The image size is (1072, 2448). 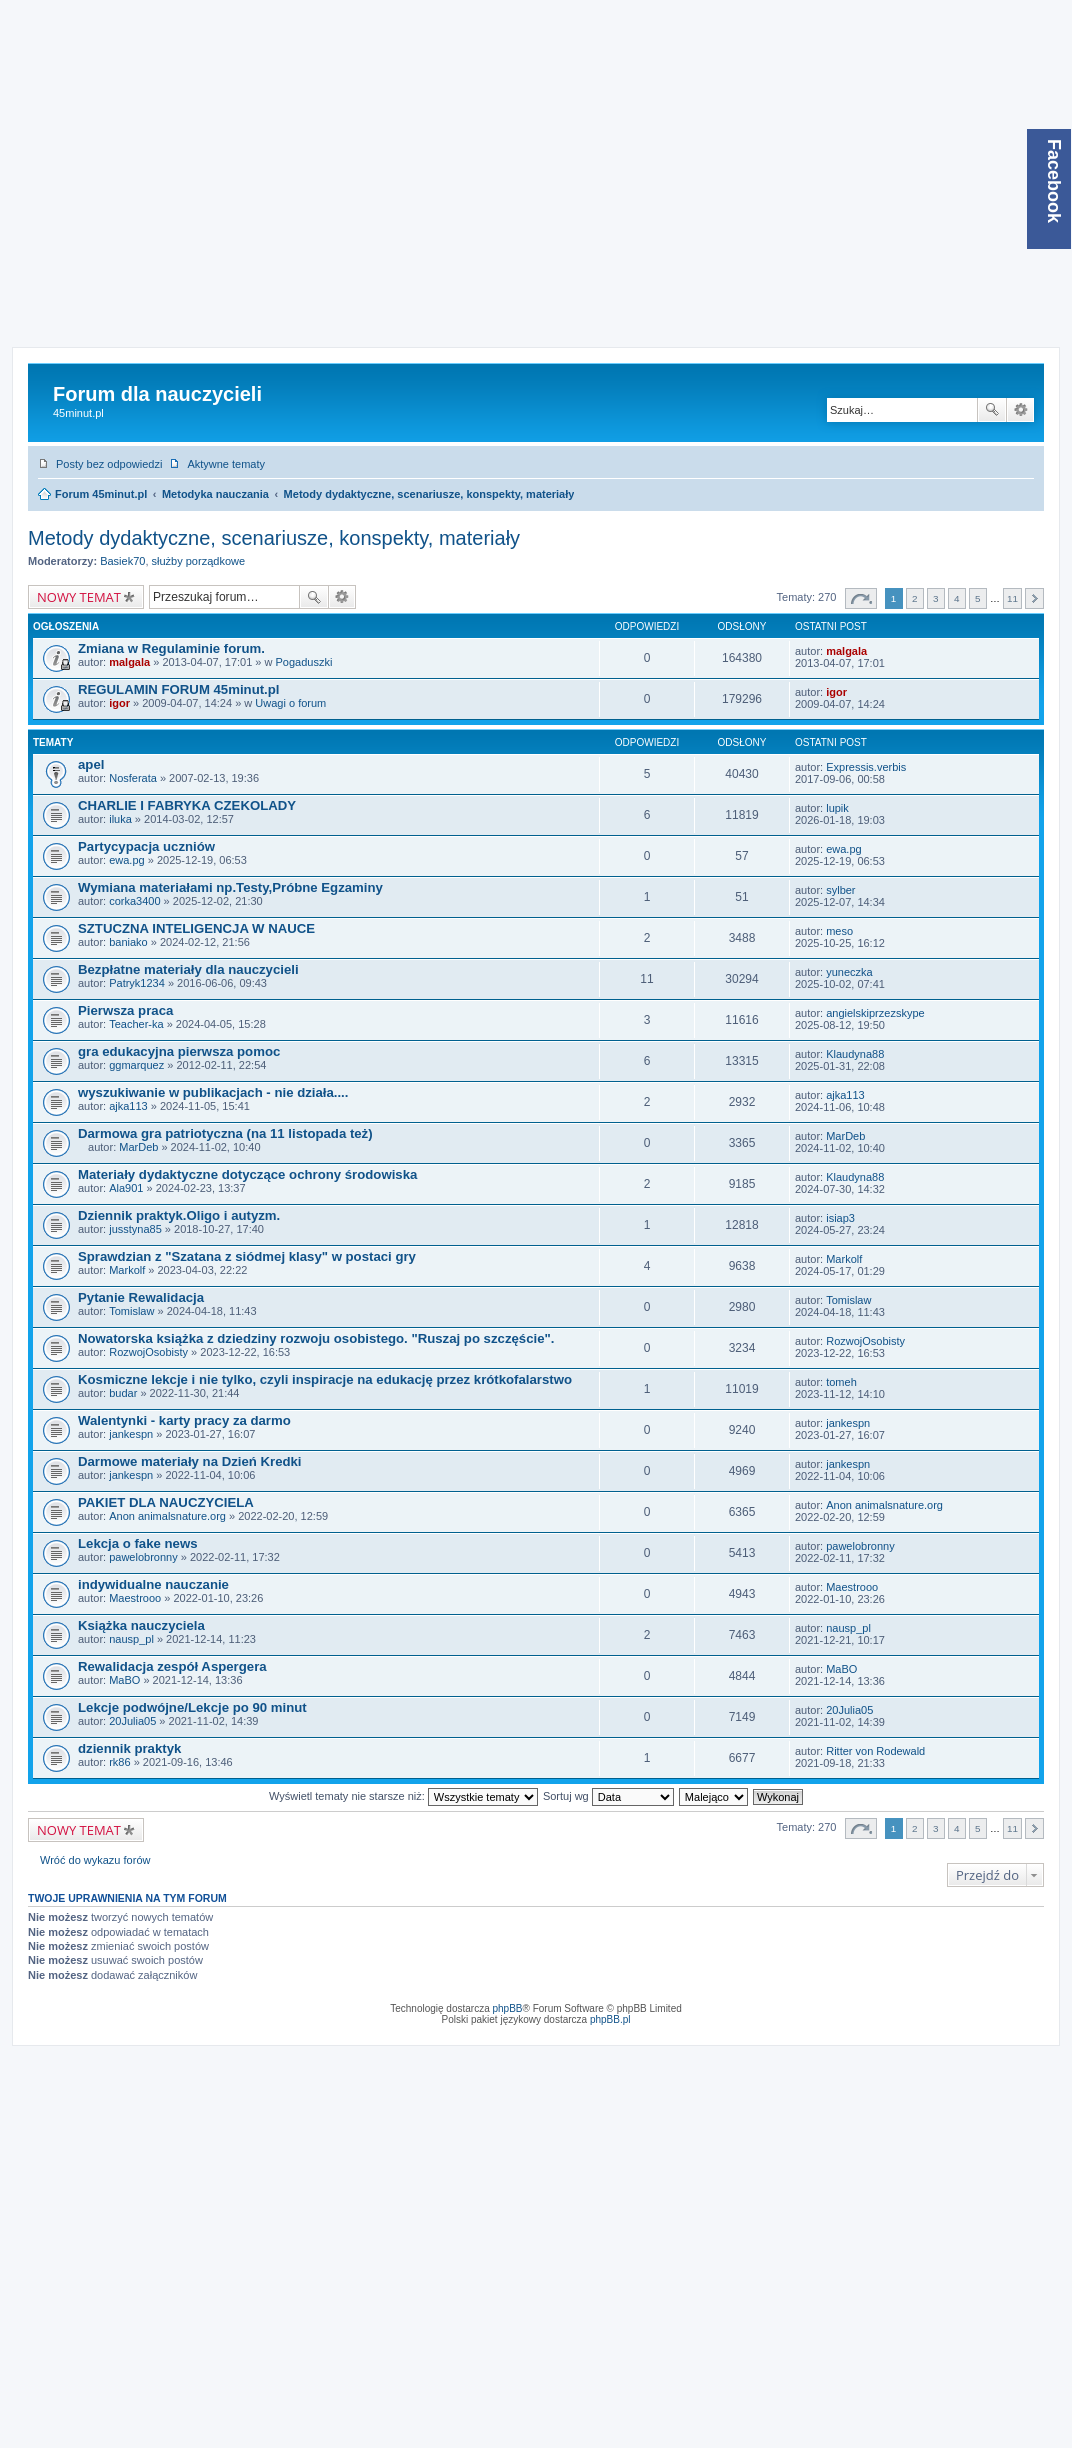 What do you see at coordinates (120, 819) in the screenshot?
I see `iluka` at bounding box center [120, 819].